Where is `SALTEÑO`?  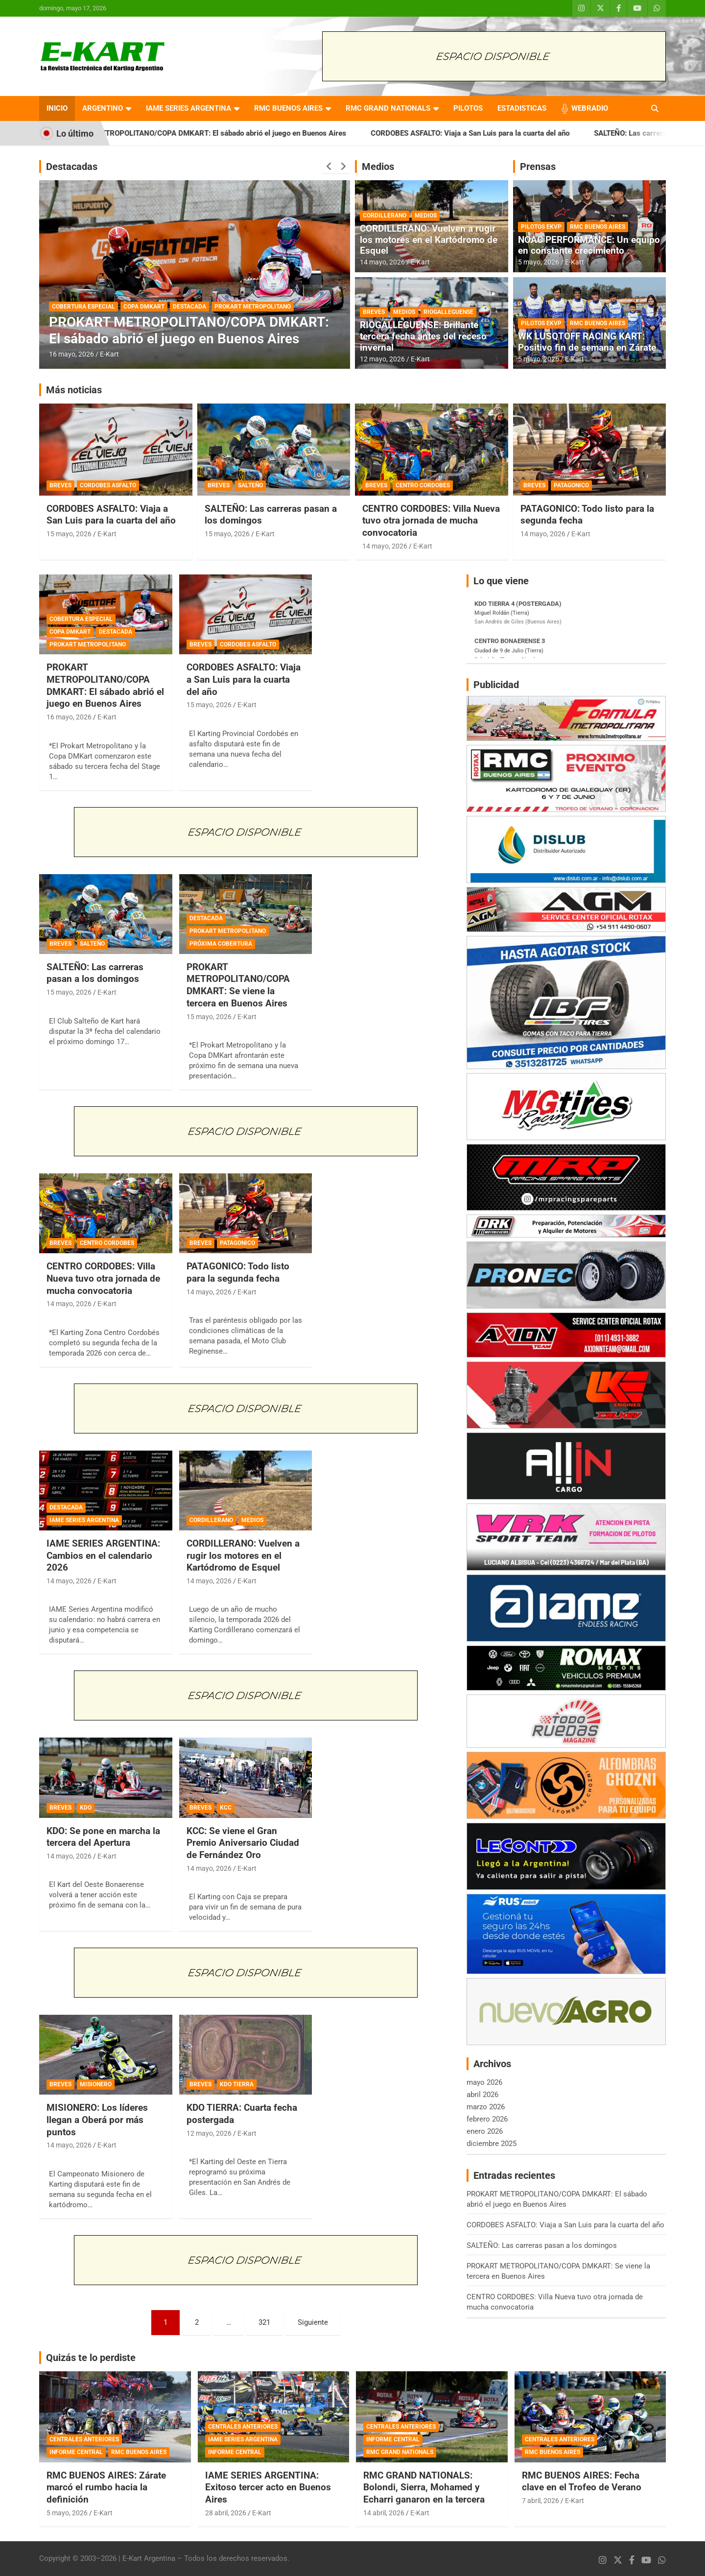 SALTEÑO is located at coordinates (250, 485).